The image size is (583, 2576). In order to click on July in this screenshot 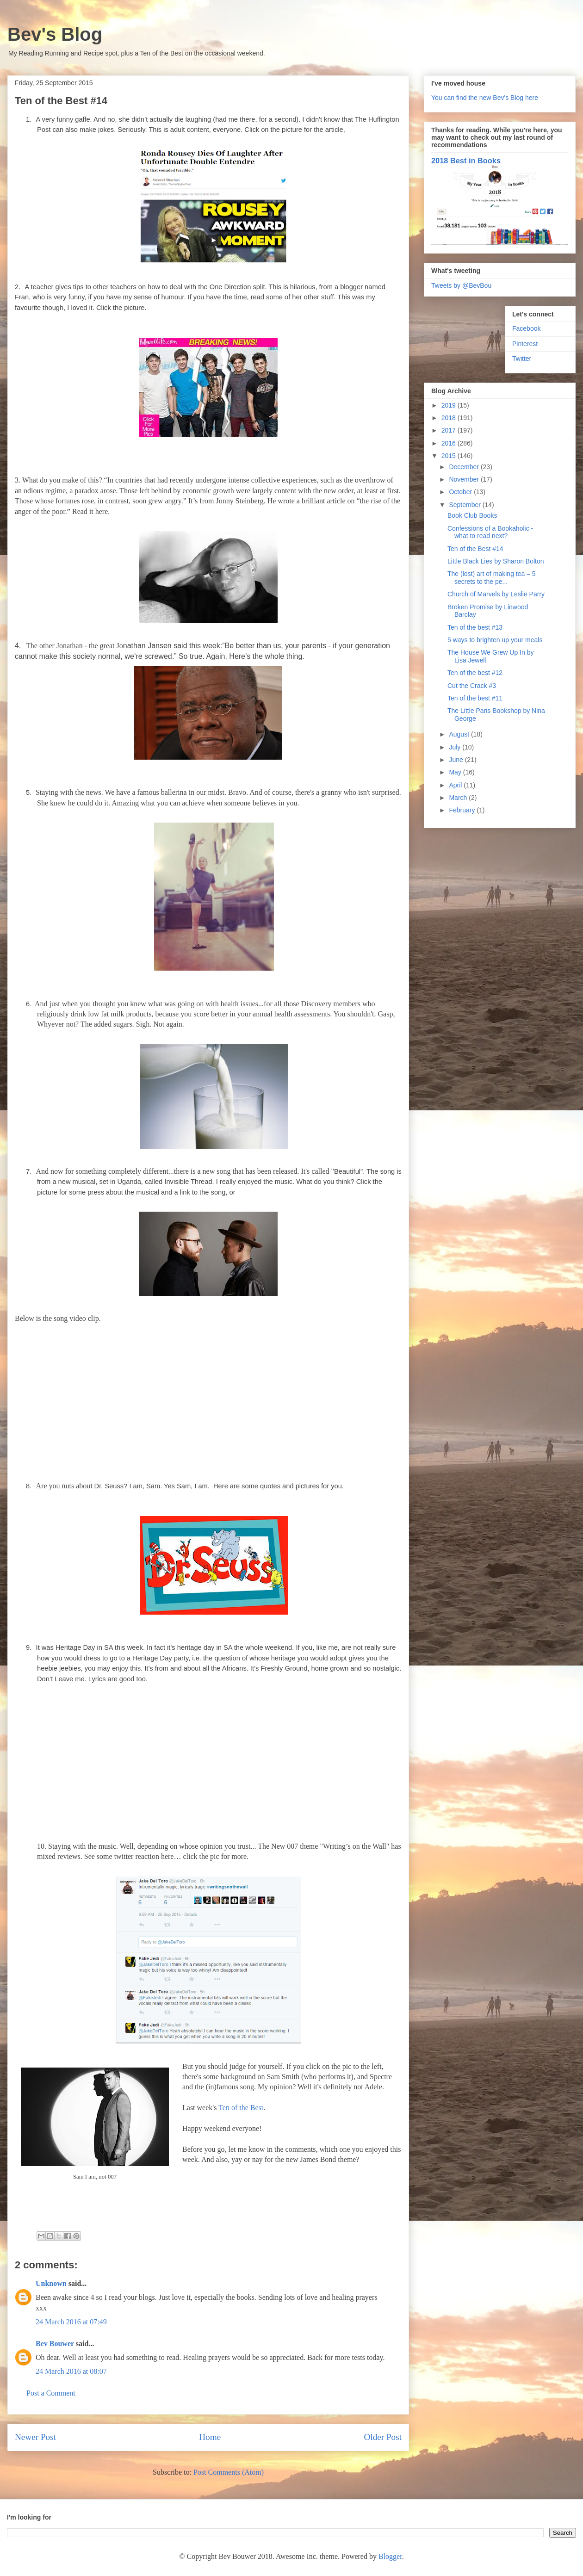, I will do `click(455, 747)`.